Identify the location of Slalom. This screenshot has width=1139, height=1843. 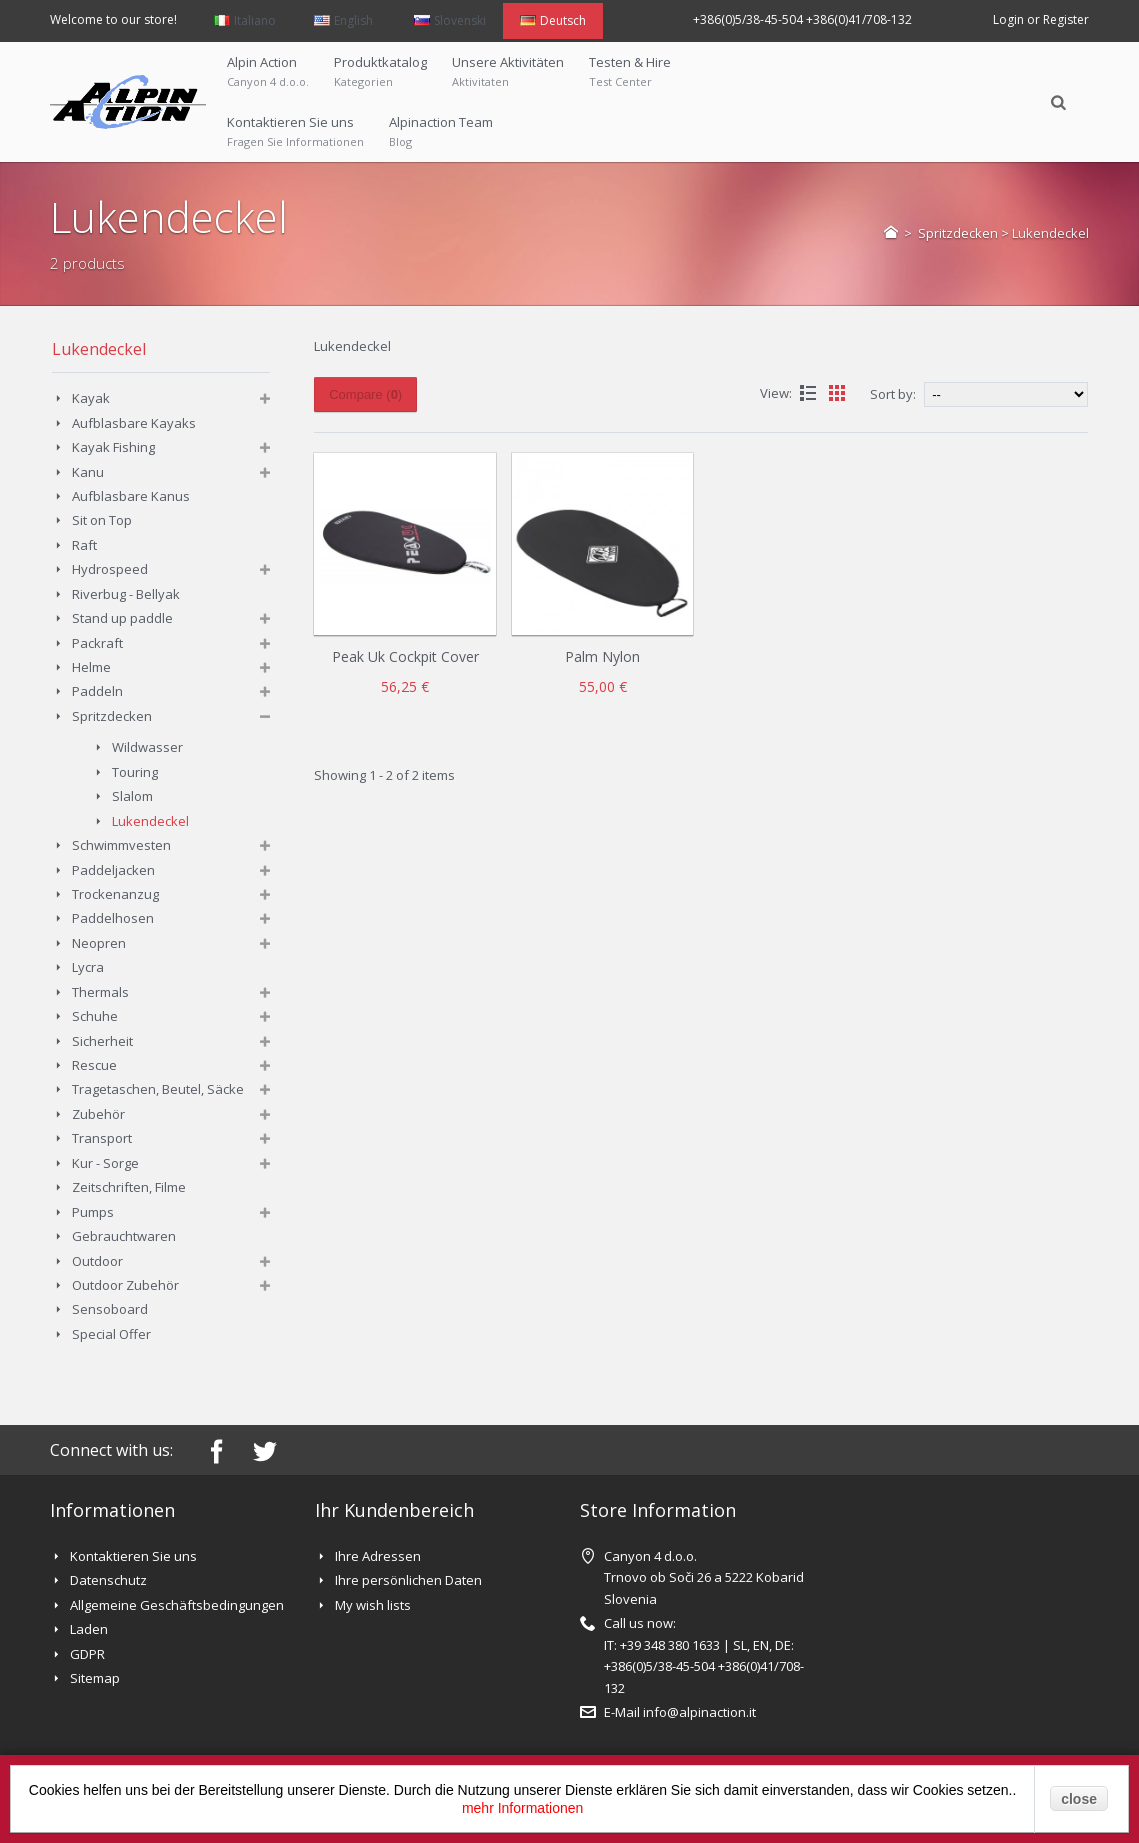
(132, 796).